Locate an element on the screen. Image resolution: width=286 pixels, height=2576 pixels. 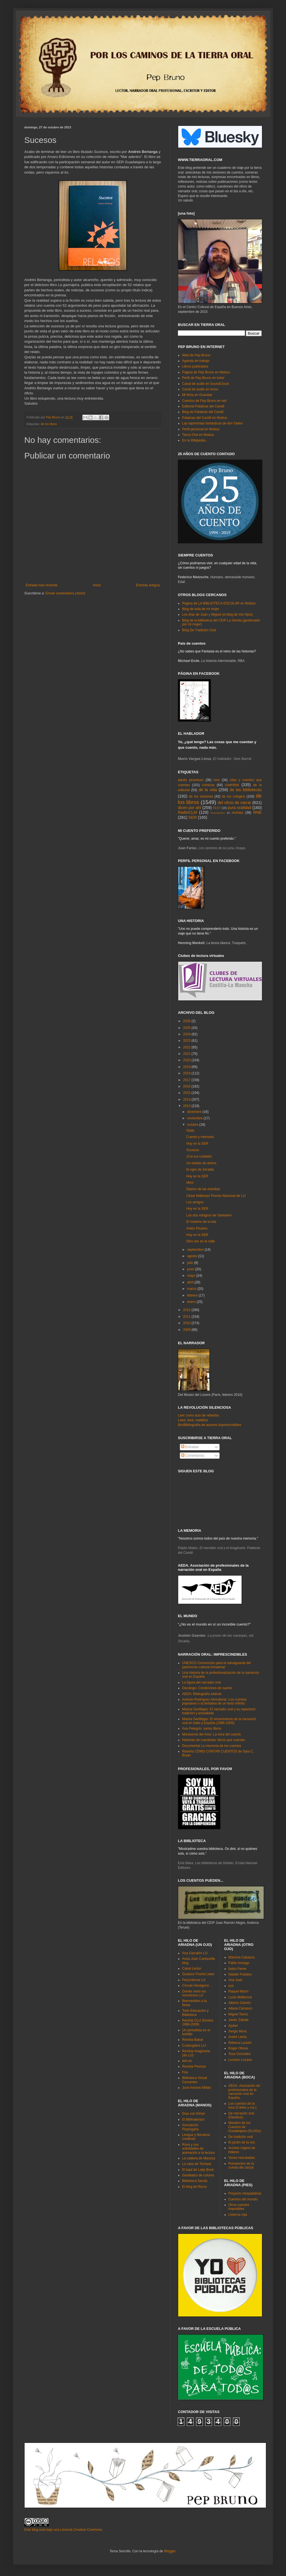
Decálogo. Condiciones de cuento is located at coordinates (207, 1688).